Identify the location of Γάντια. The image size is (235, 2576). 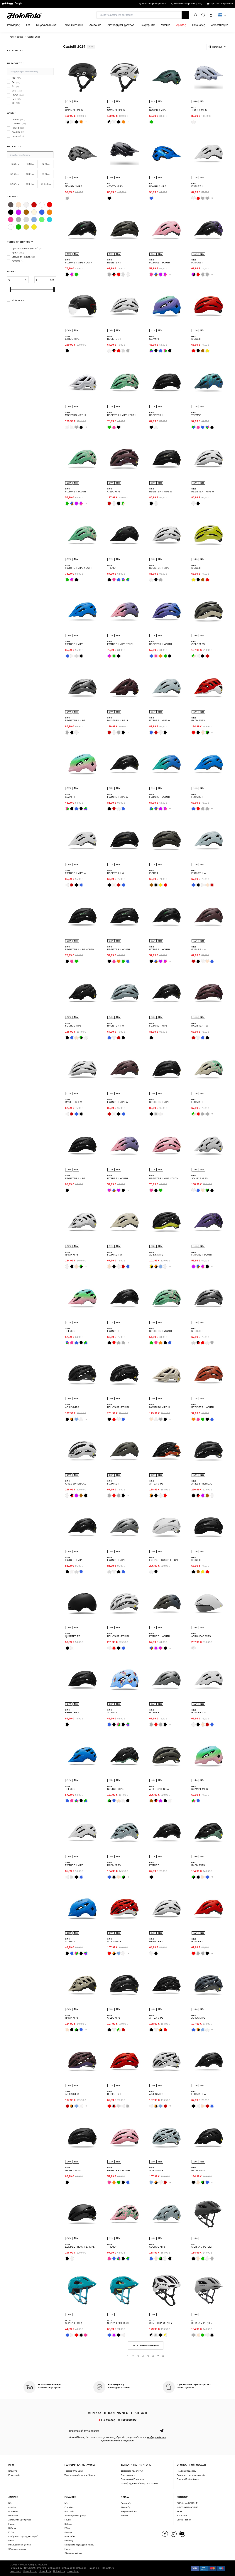
(11, 2524).